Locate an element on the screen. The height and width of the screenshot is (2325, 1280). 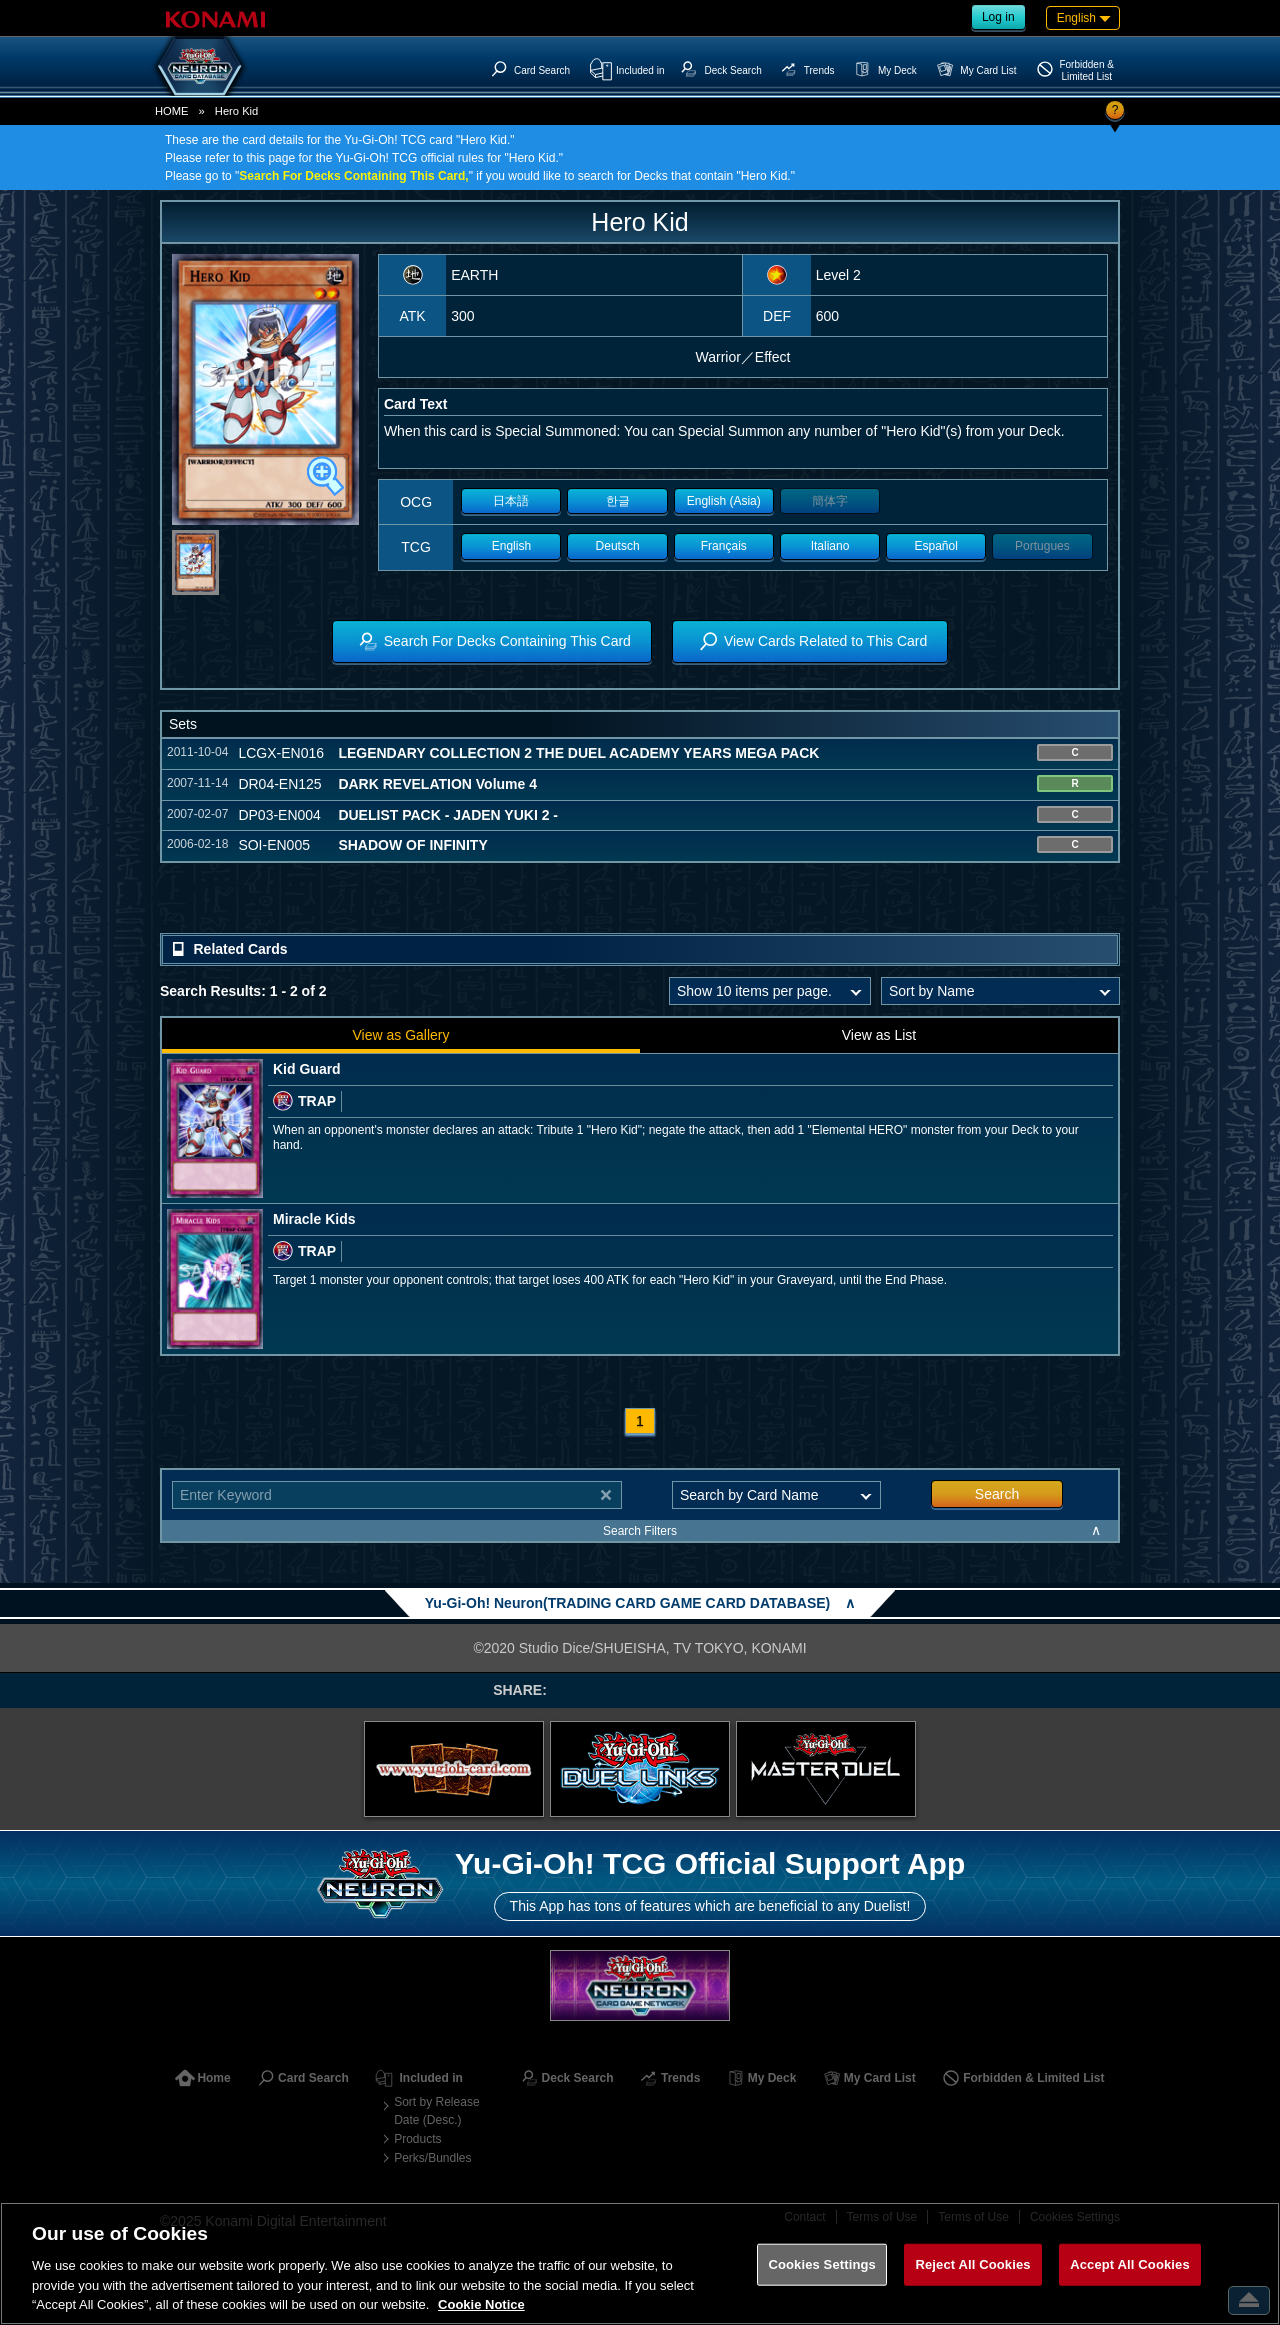
Cookie Notice [More information about your privacy, opens in a new tab] is located at coordinates (481, 2304).